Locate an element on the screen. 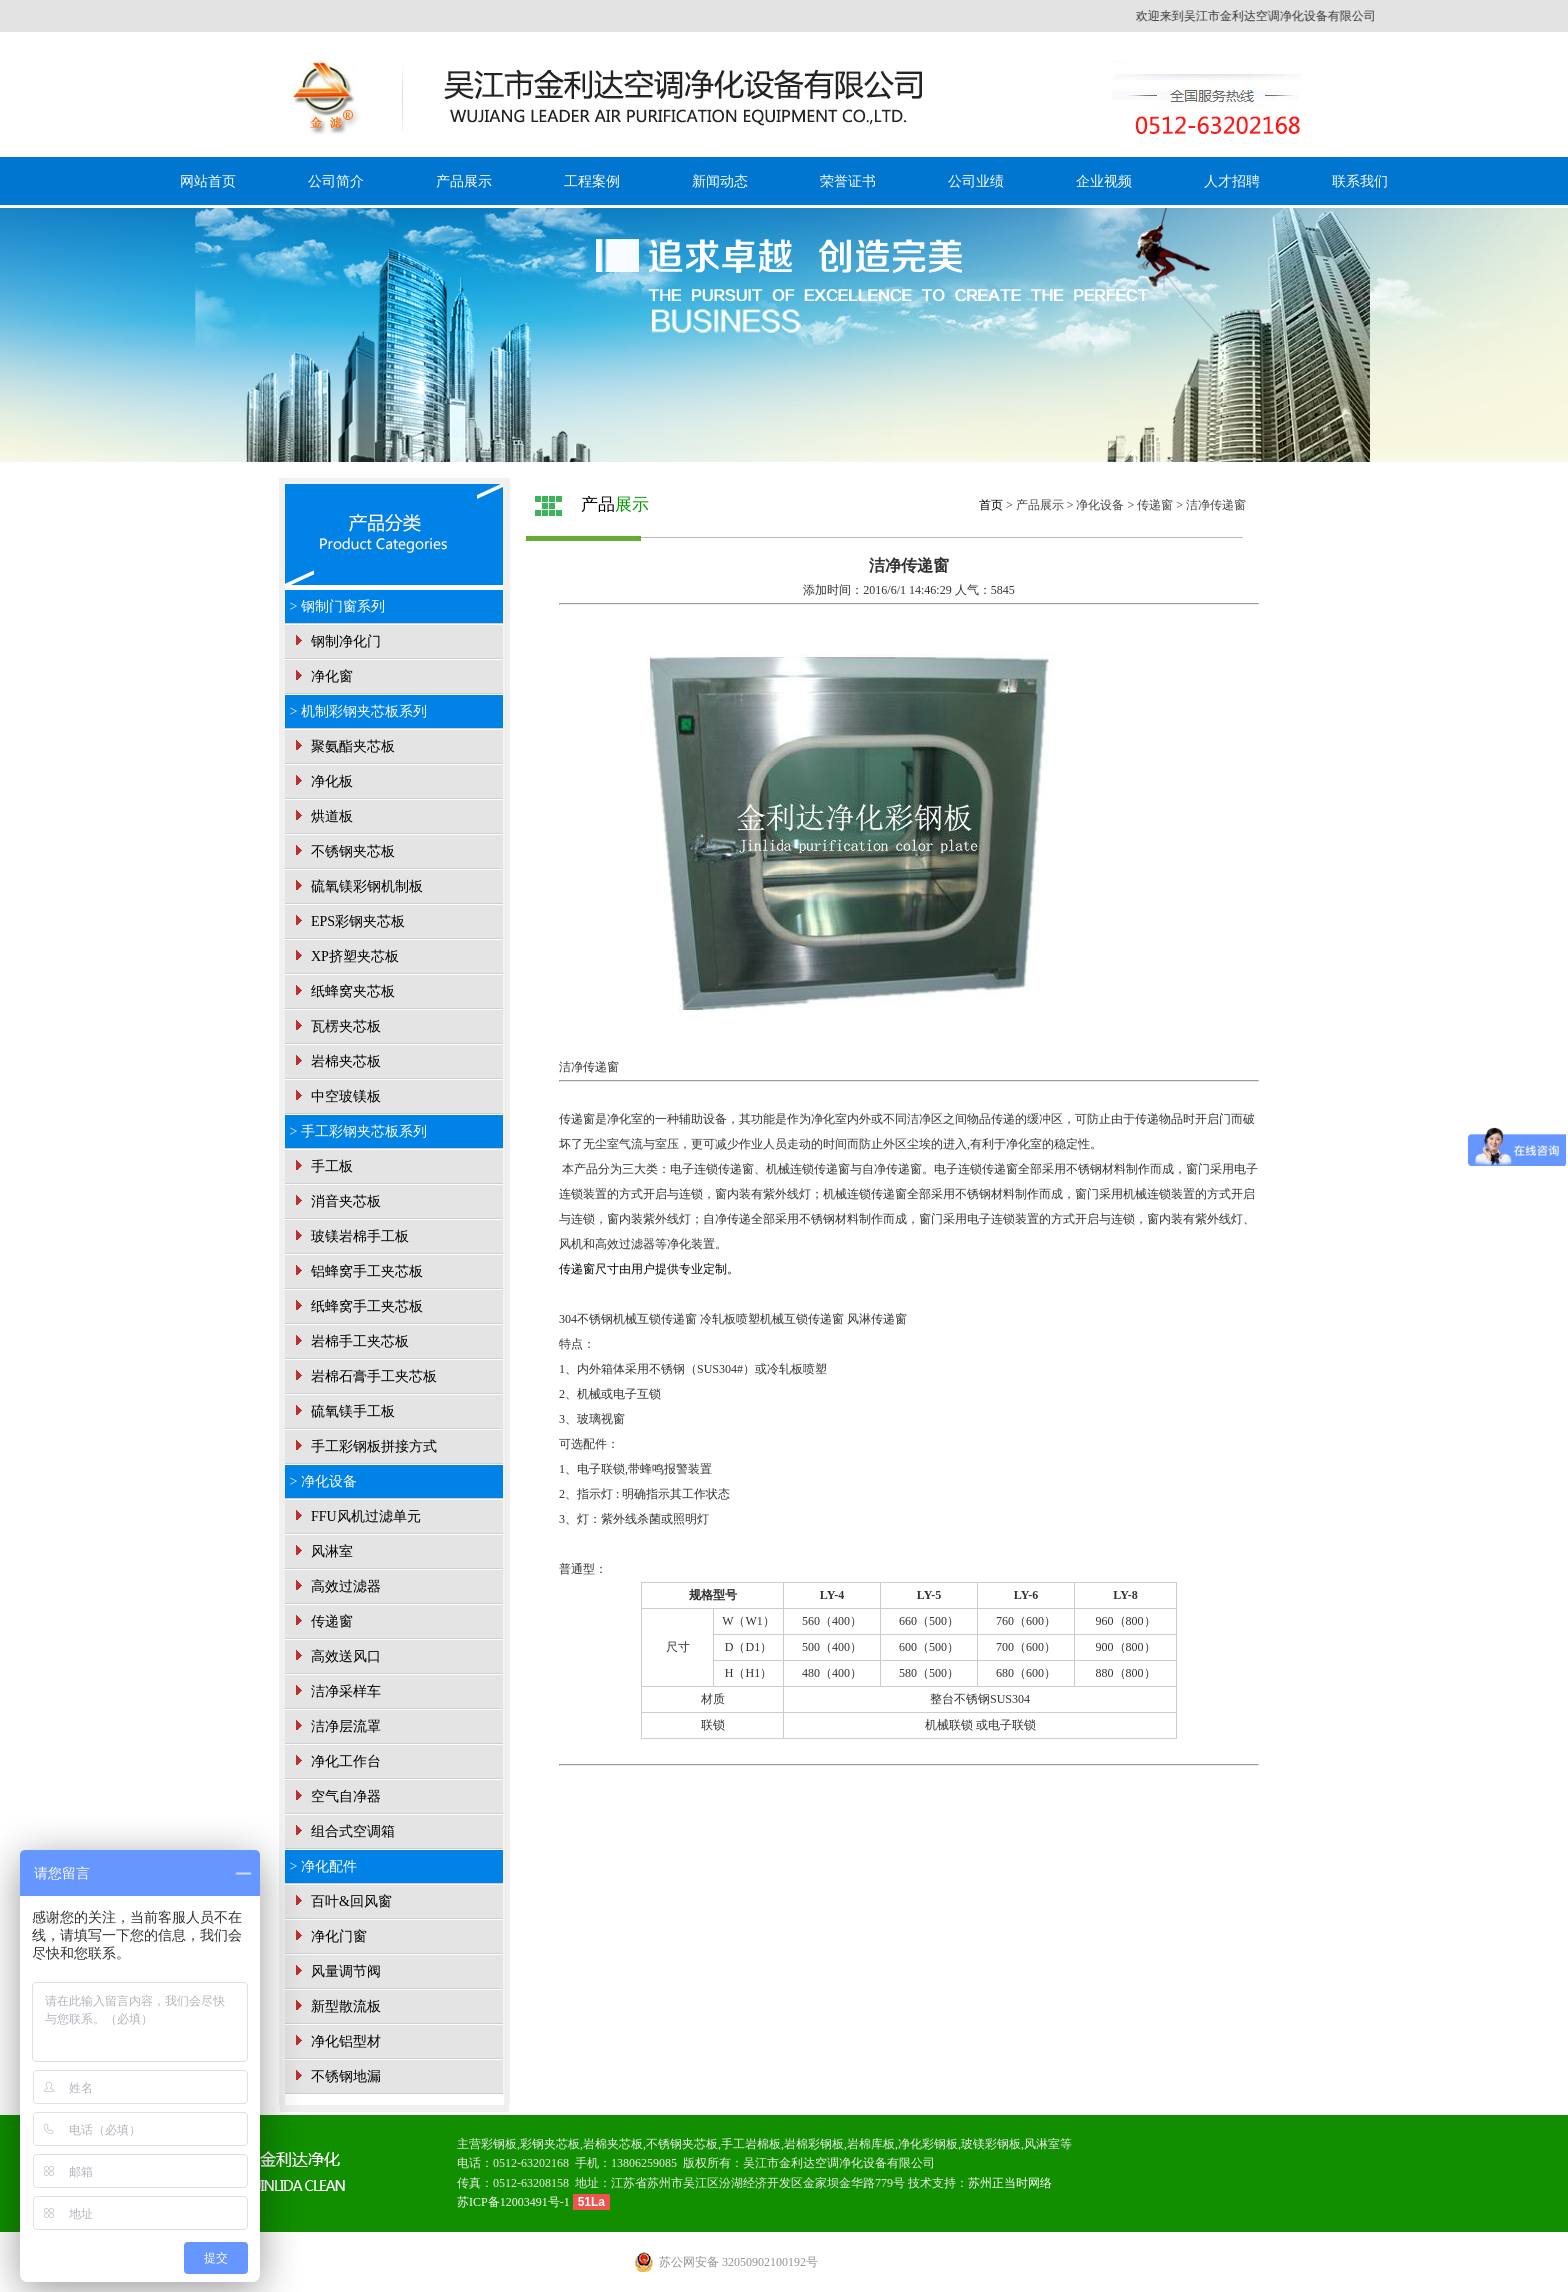  瓦楞夹芯板 is located at coordinates (336, 1026).